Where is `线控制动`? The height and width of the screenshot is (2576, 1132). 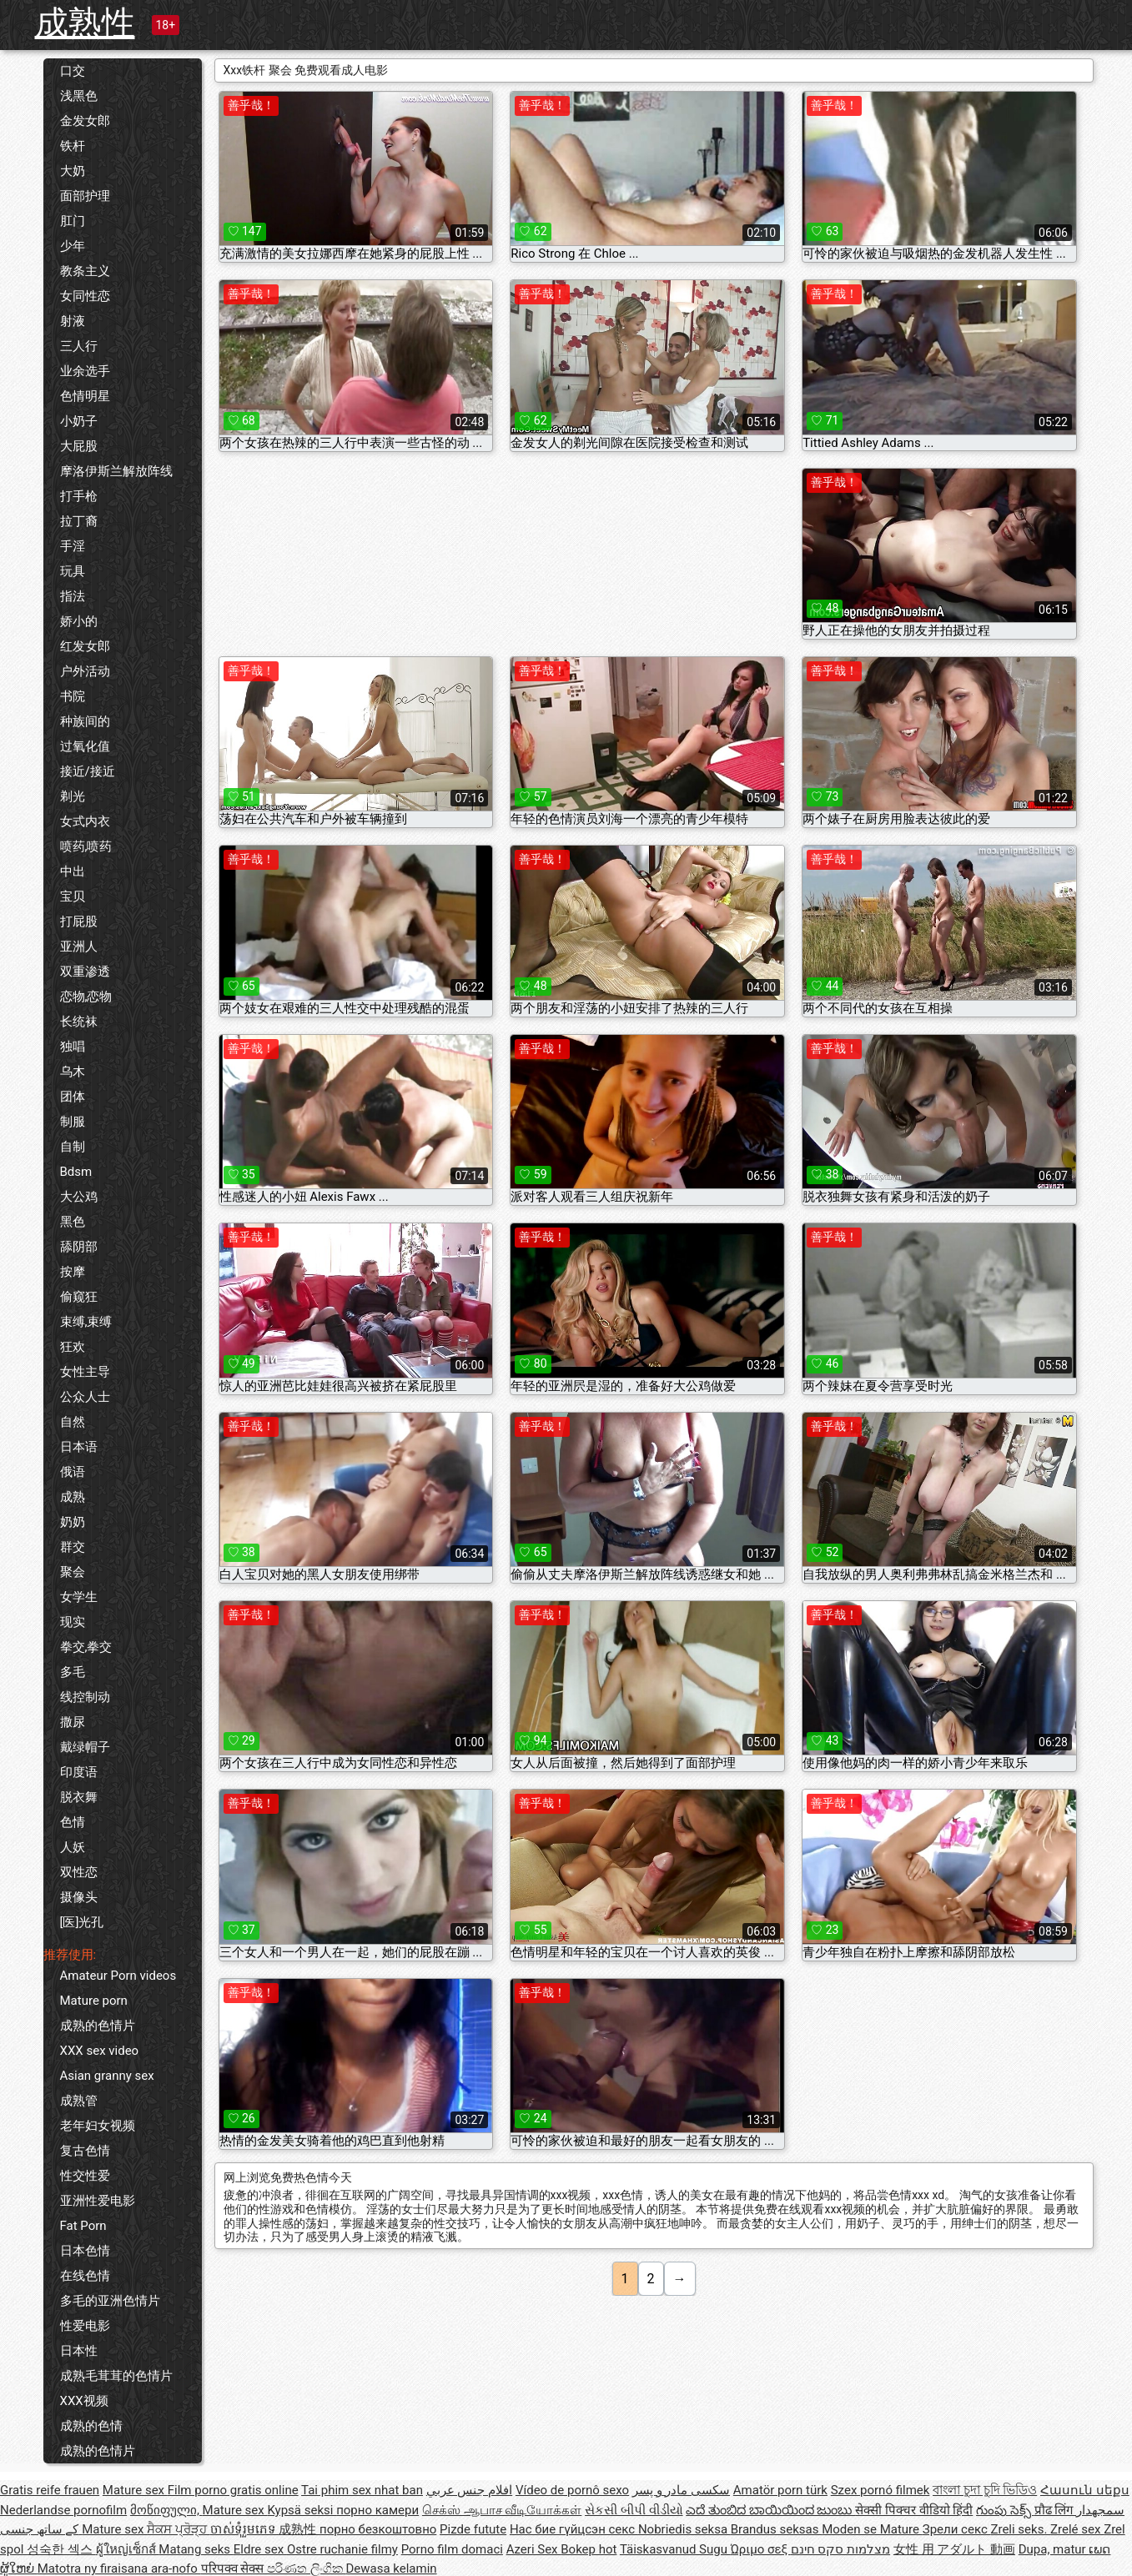
线控制动 is located at coordinates (85, 1697).